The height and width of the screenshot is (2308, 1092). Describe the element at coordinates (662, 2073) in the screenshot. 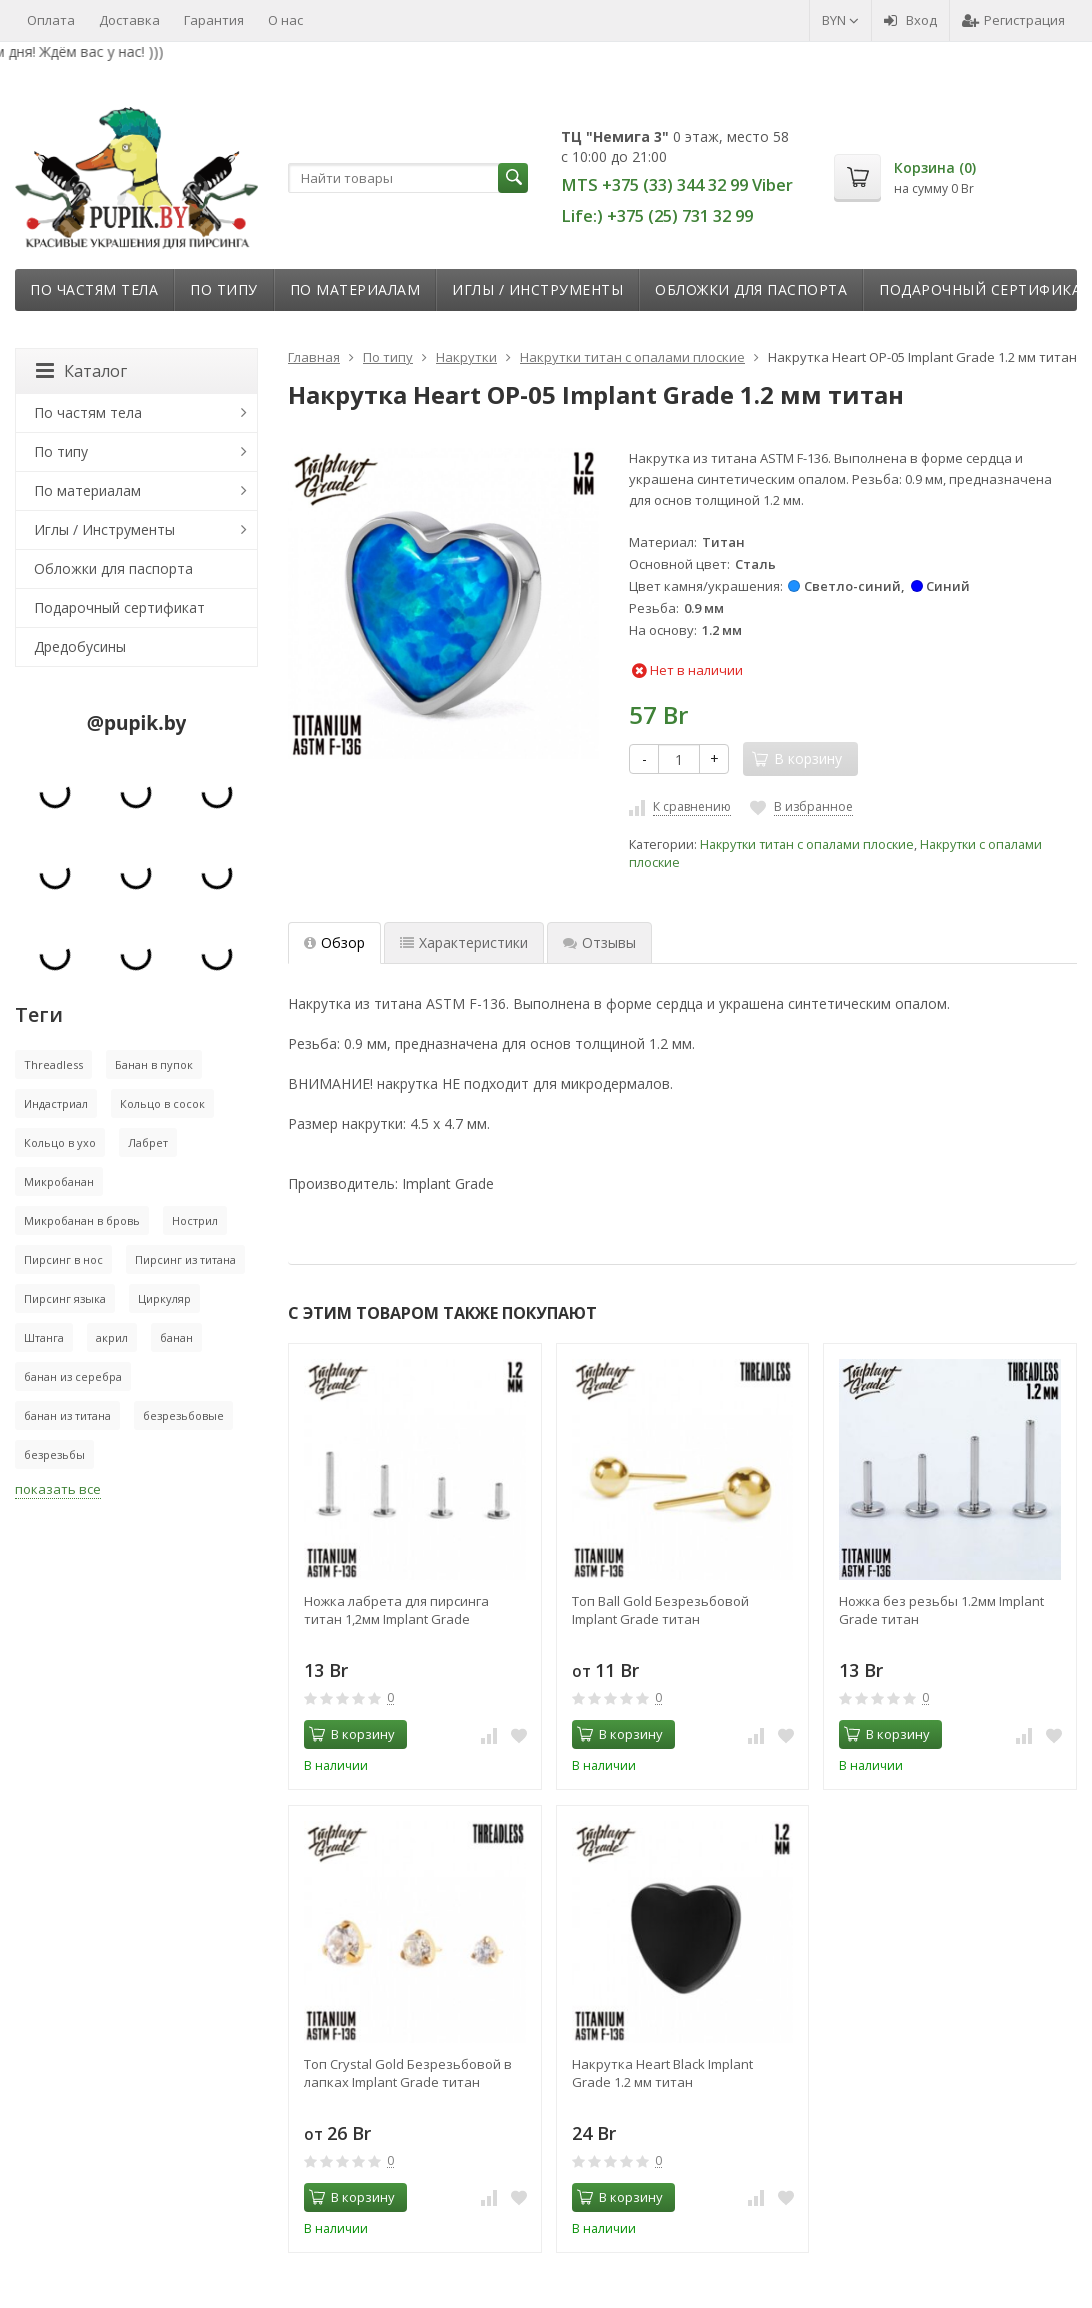

I see `Накрутка Heart Black Implant Grade 1.2 мм титан` at that location.